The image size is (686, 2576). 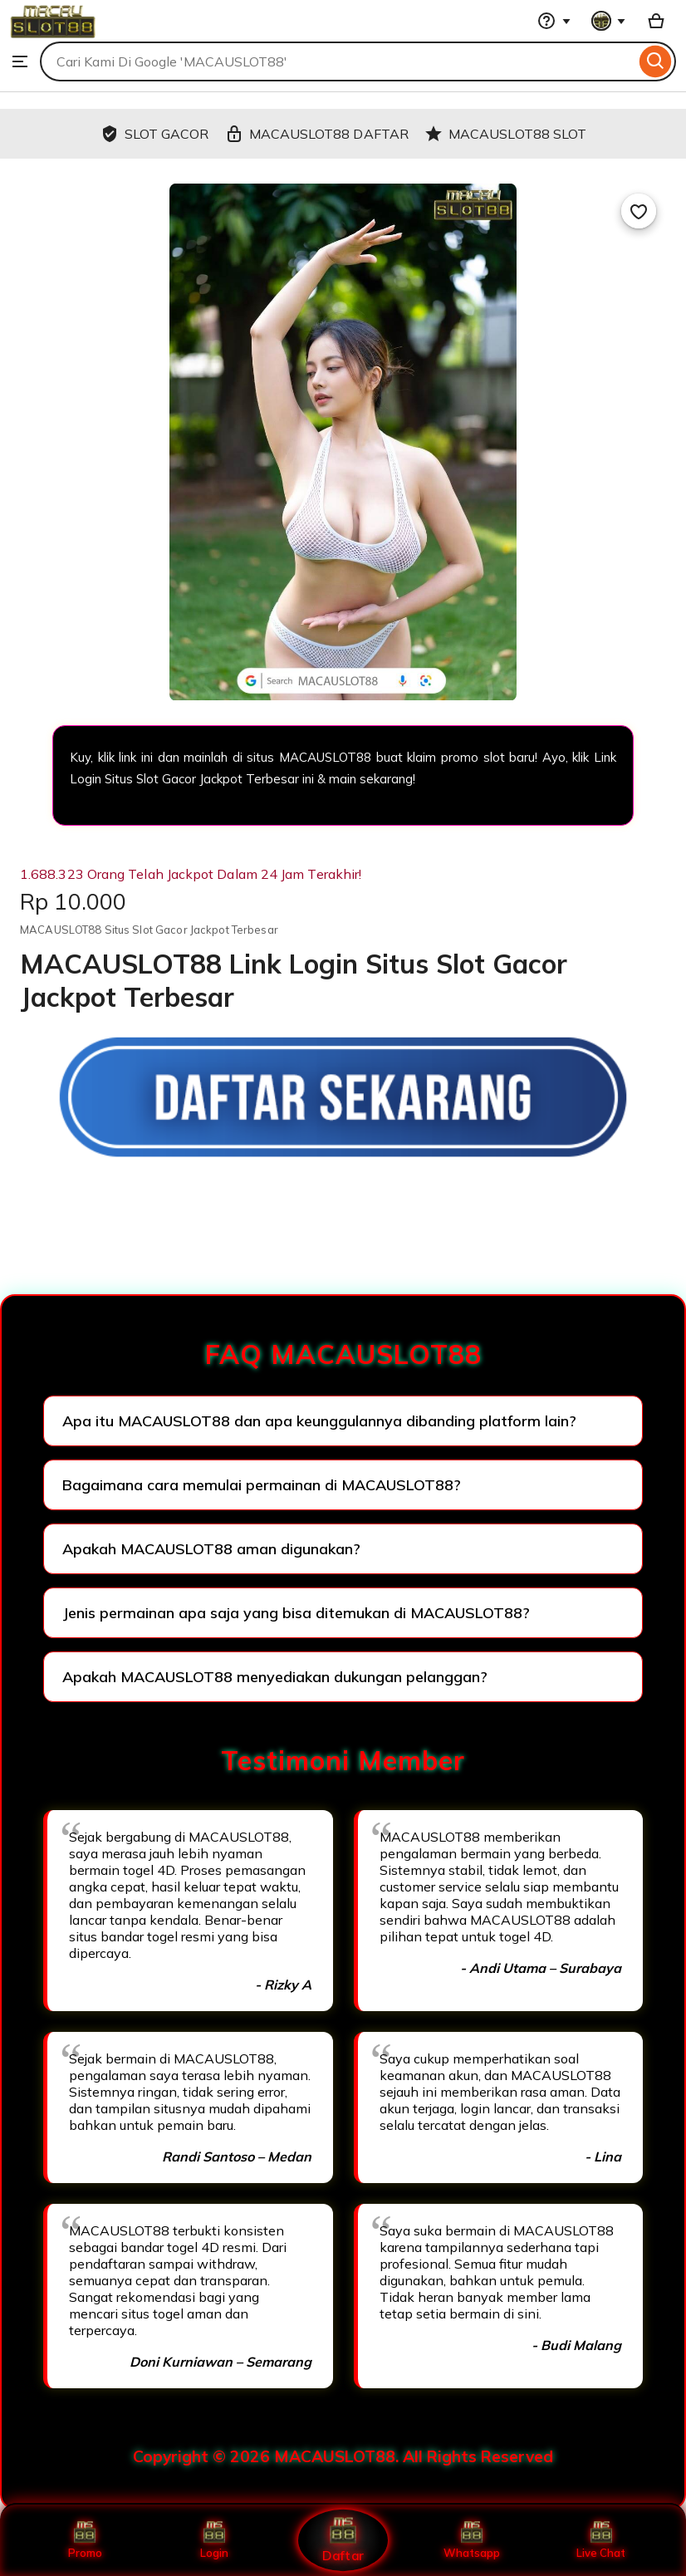 What do you see at coordinates (638, 211) in the screenshot?
I see `[Add to Favourites]` at bounding box center [638, 211].